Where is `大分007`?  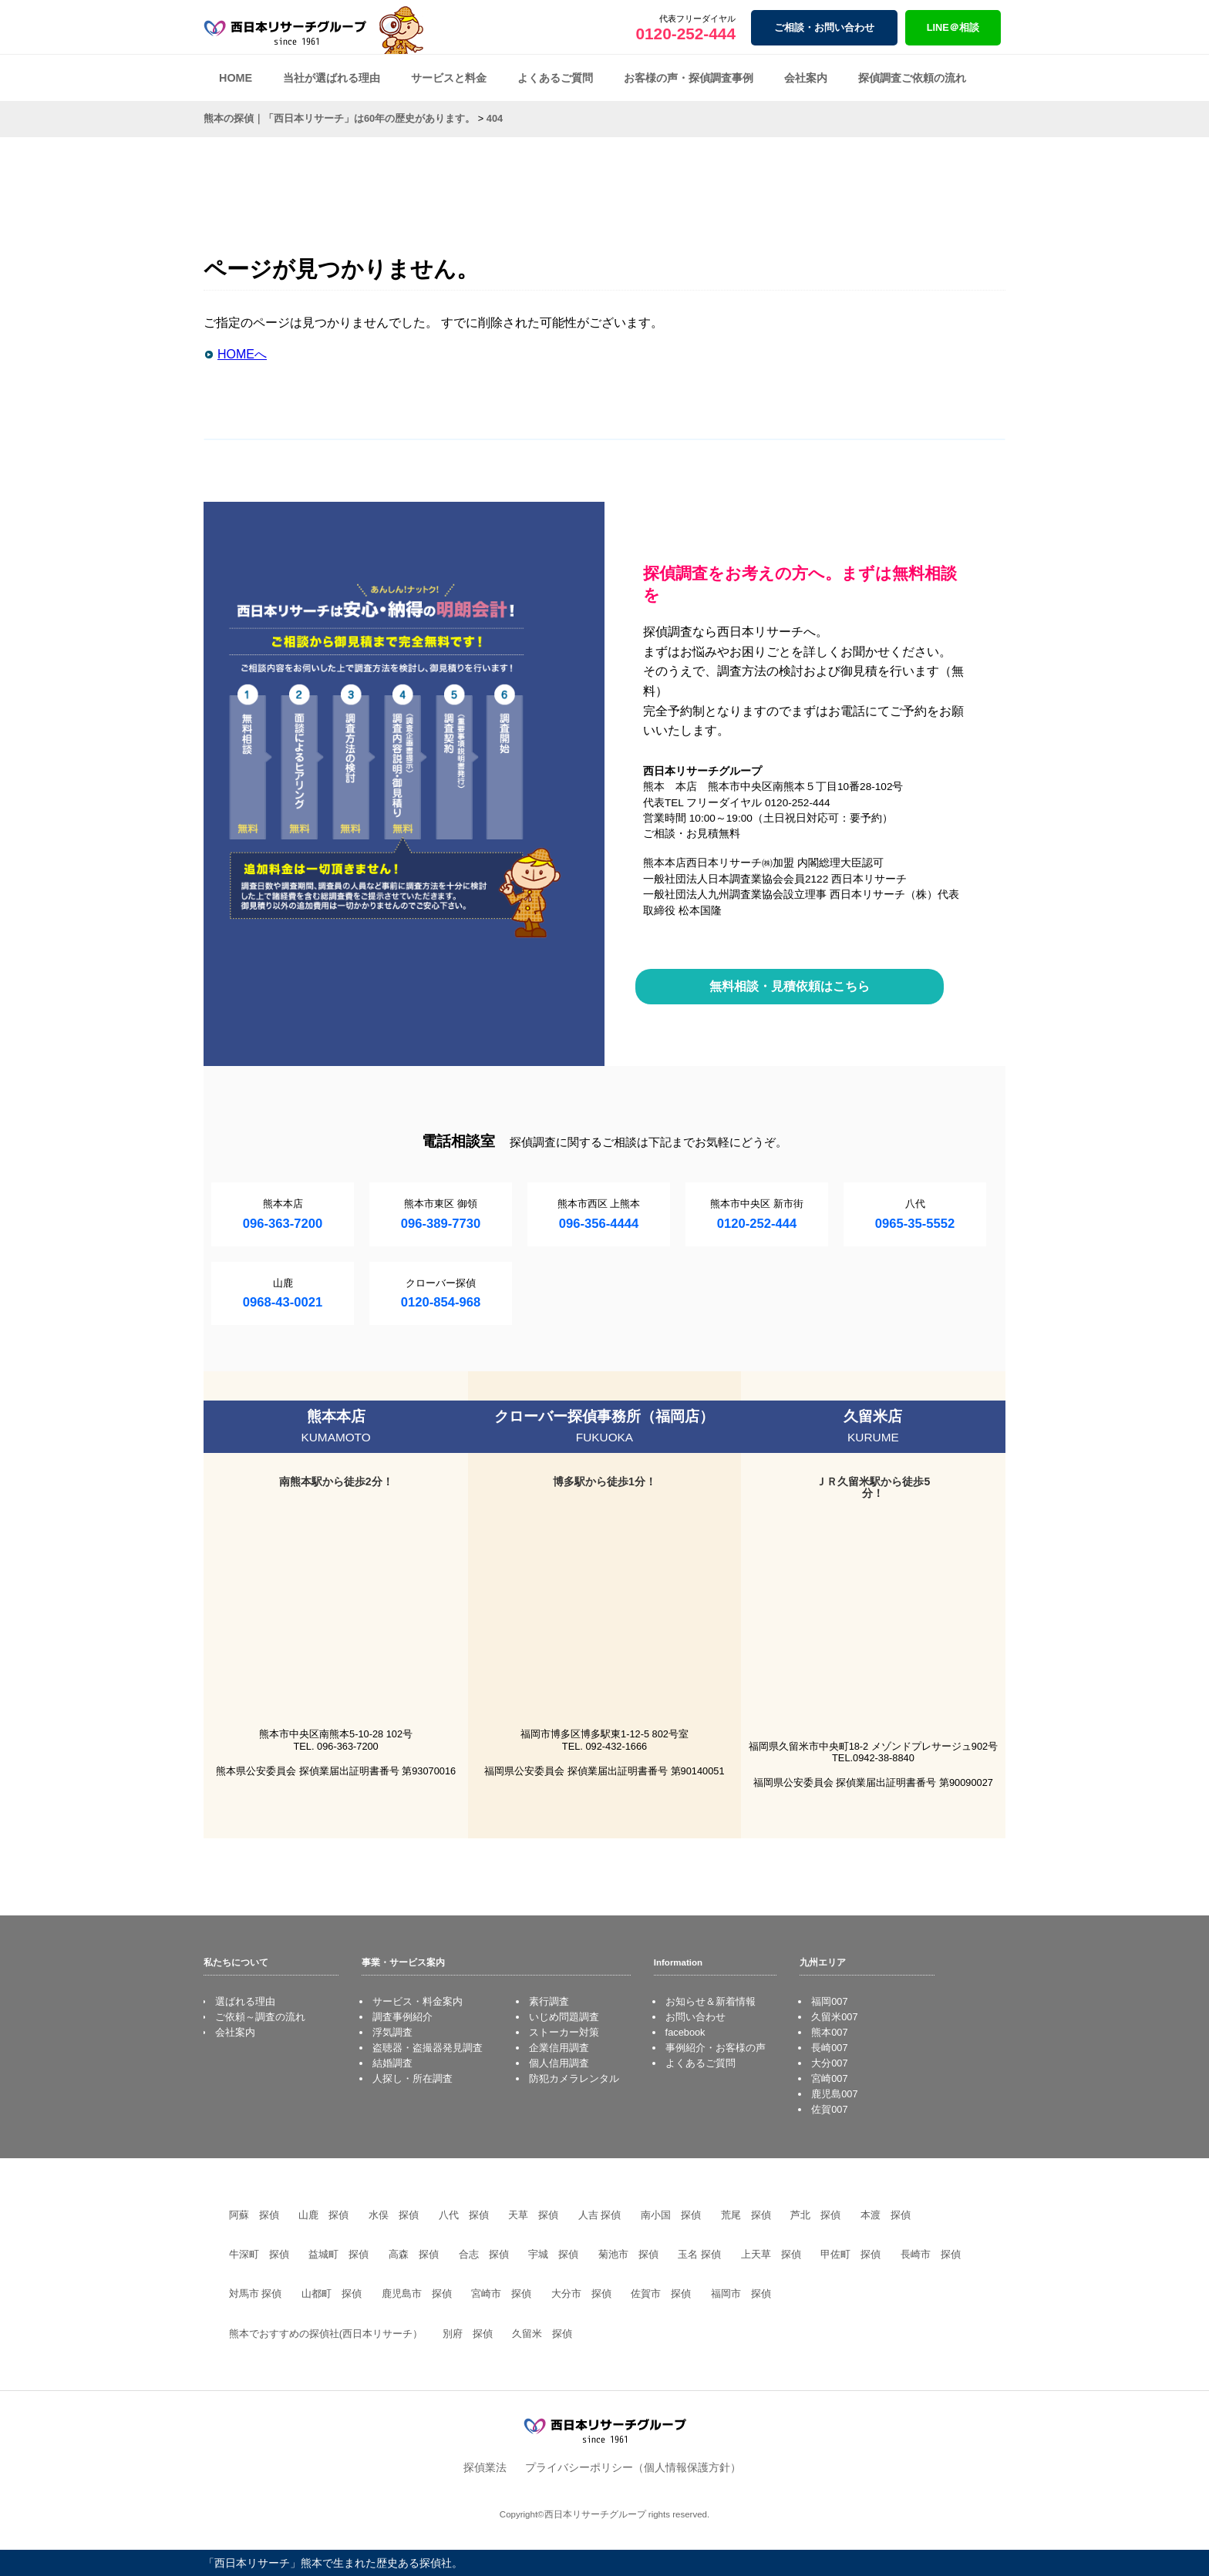 大分007 is located at coordinates (829, 2063).